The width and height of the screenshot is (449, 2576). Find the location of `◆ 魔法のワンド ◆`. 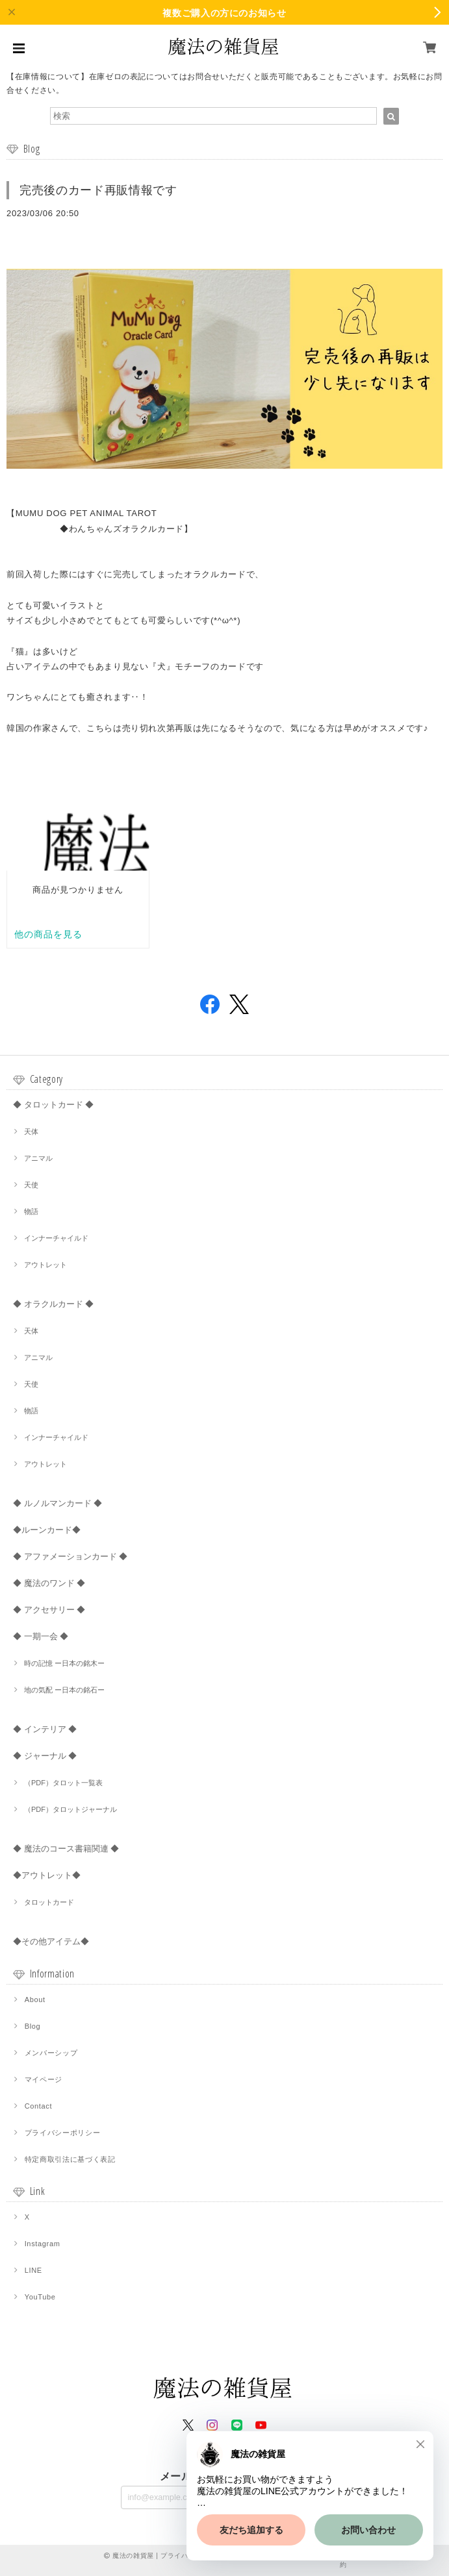

◆ 魔法のワンド ◆ is located at coordinates (49, 1583).